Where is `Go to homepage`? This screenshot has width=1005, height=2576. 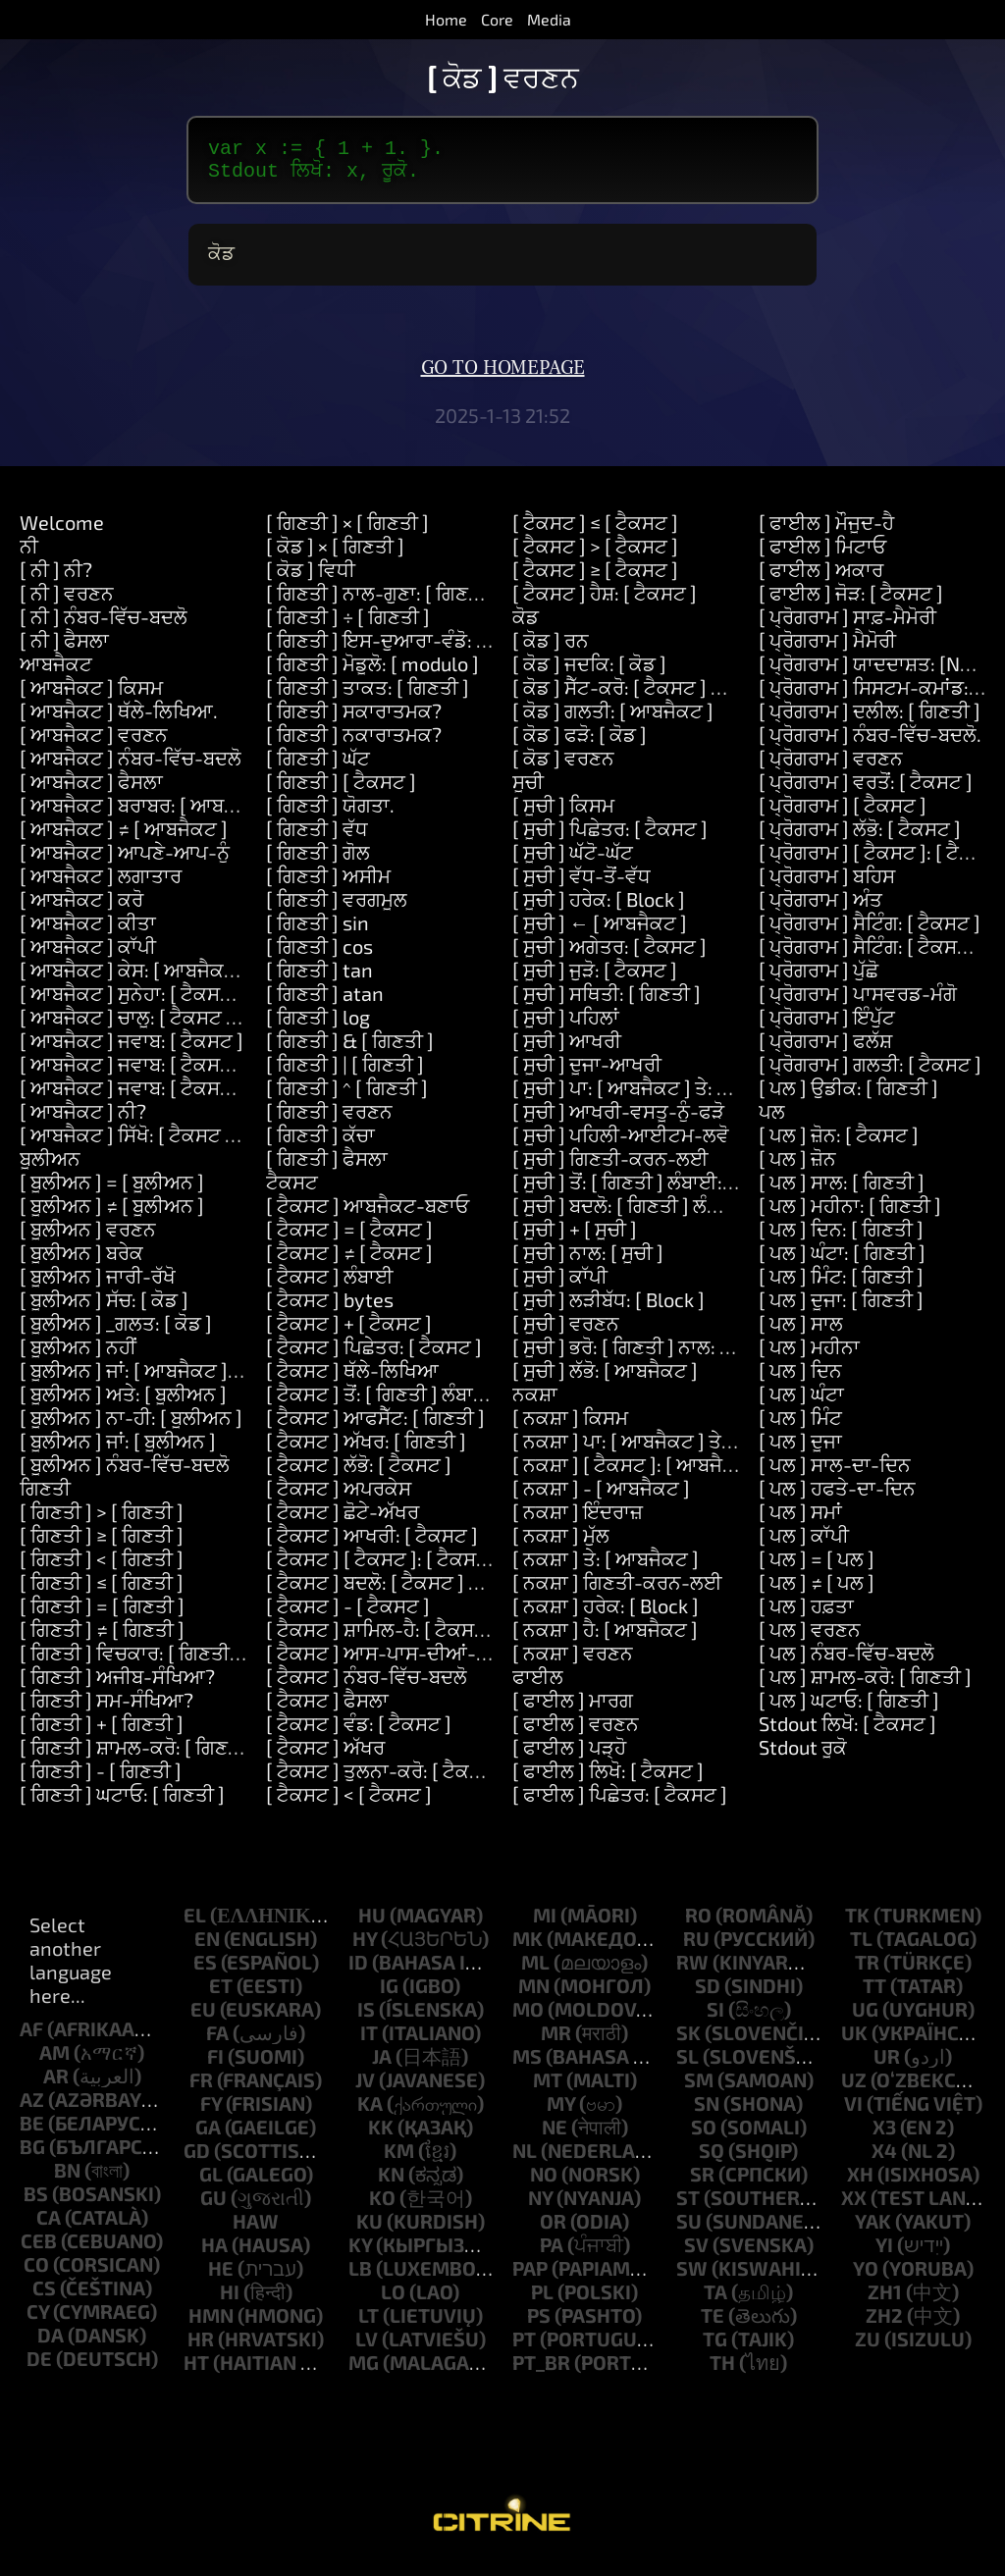
Go to homepage is located at coordinates (503, 380).